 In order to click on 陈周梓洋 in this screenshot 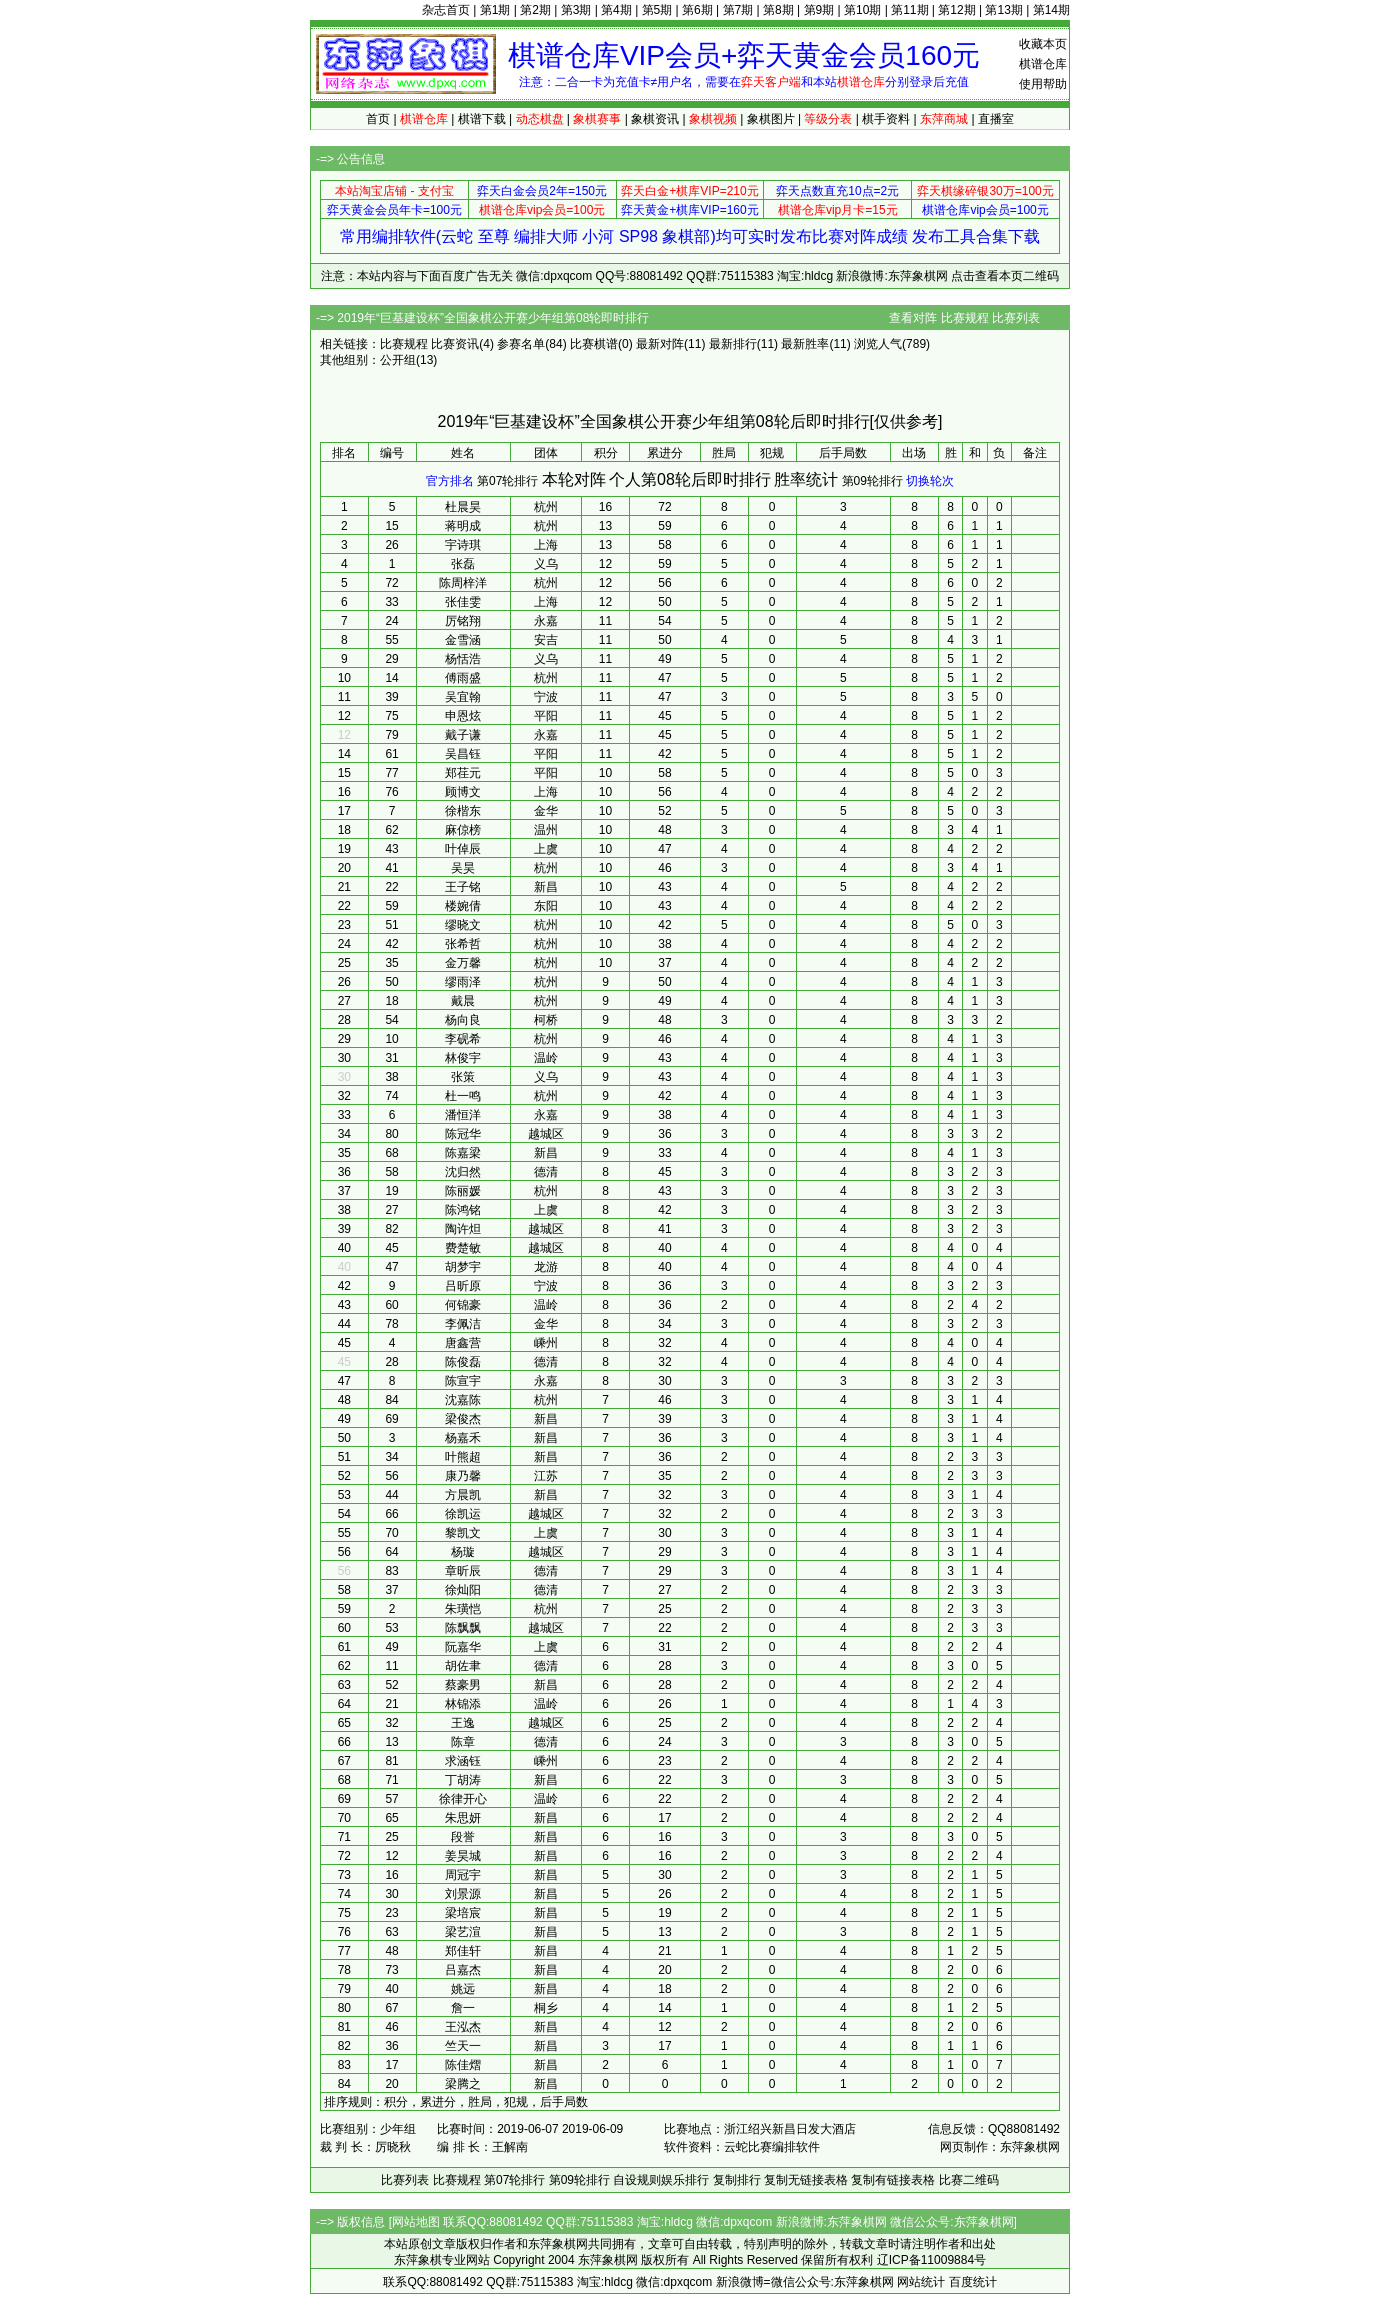, I will do `click(463, 583)`.